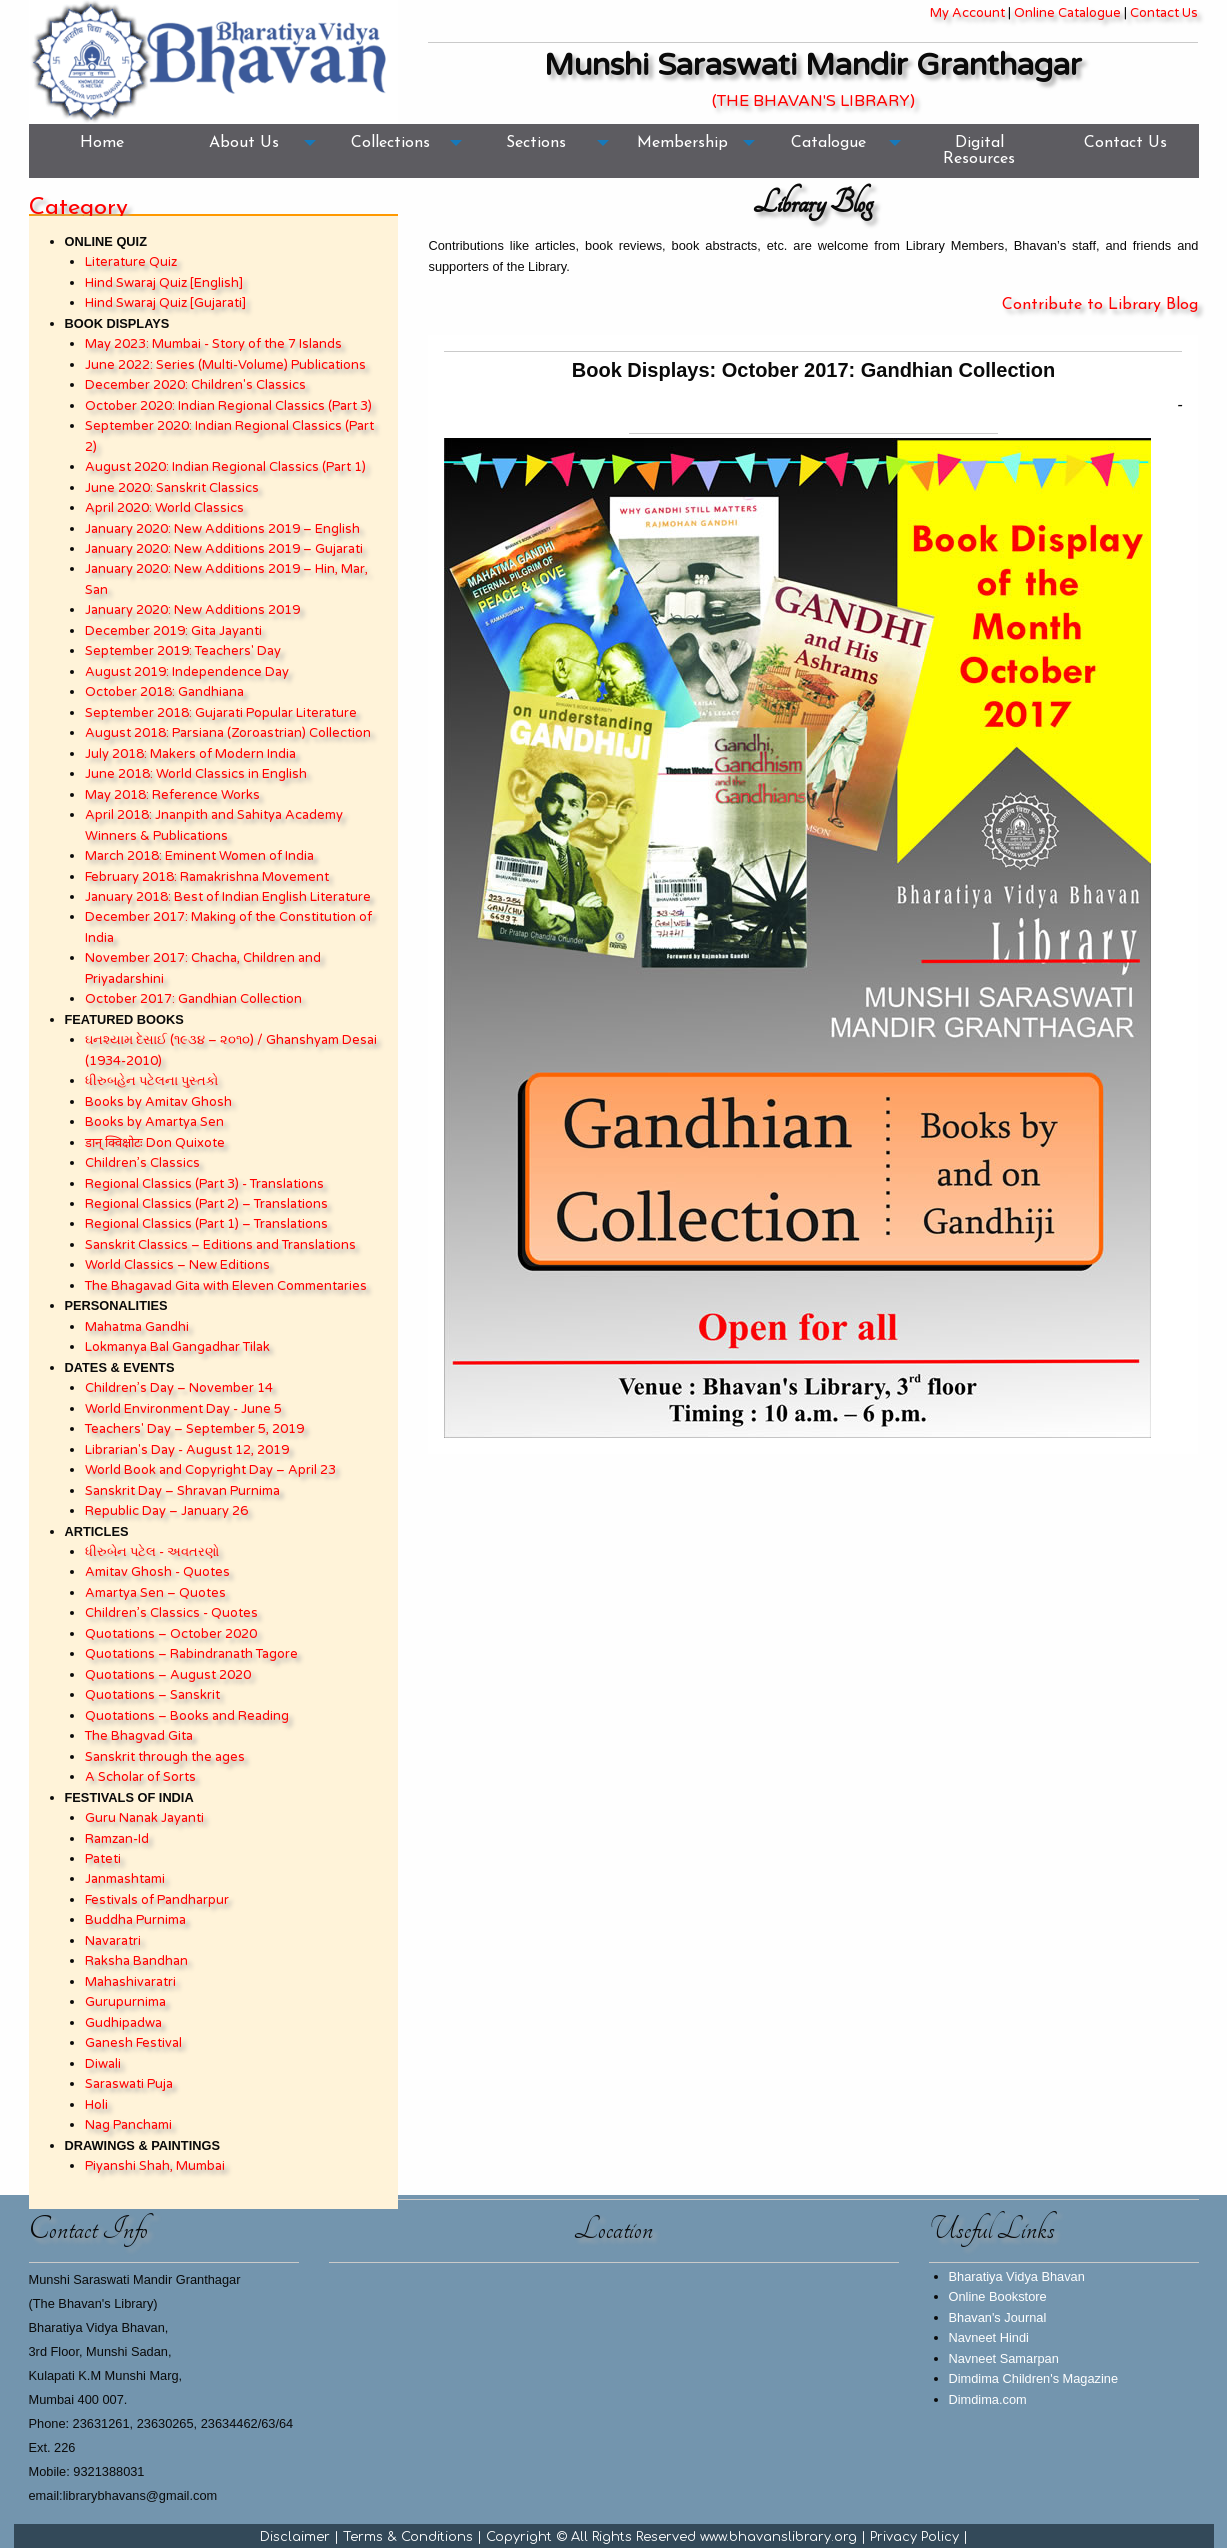  What do you see at coordinates (171, 1634) in the screenshot?
I see `Quotations – October 2020` at bounding box center [171, 1634].